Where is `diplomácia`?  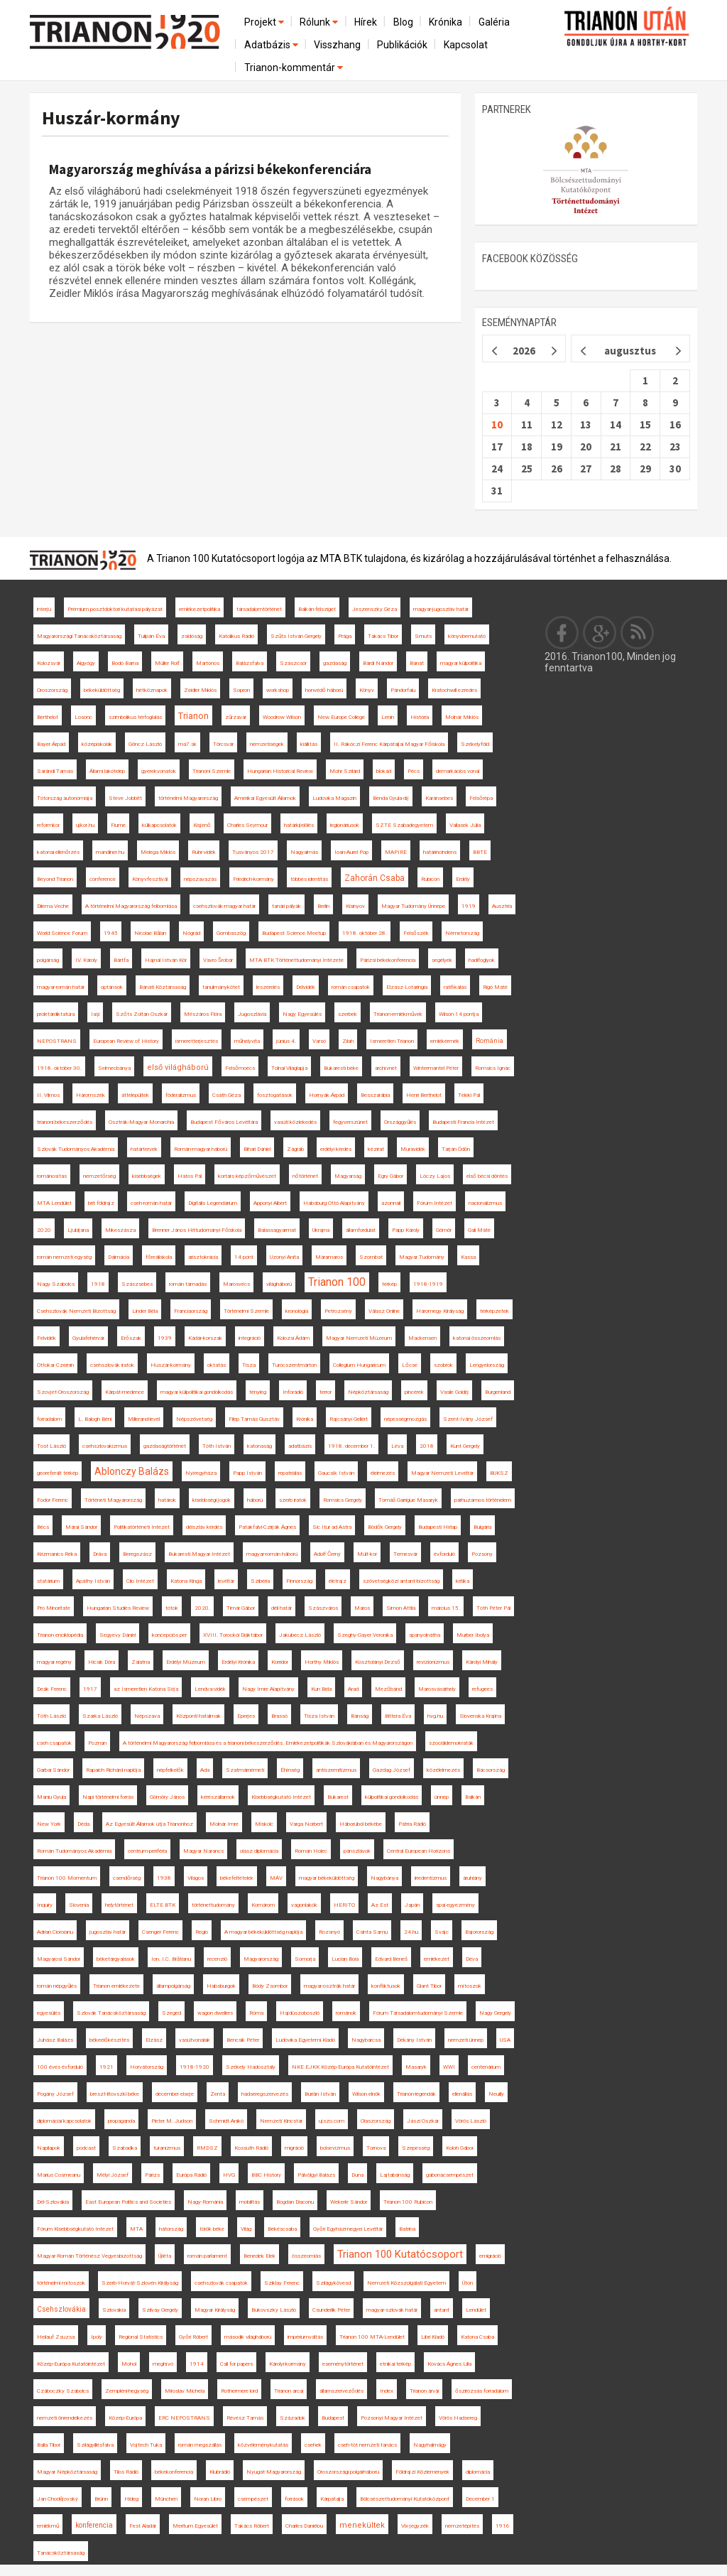 diplomácia is located at coordinates (478, 2472).